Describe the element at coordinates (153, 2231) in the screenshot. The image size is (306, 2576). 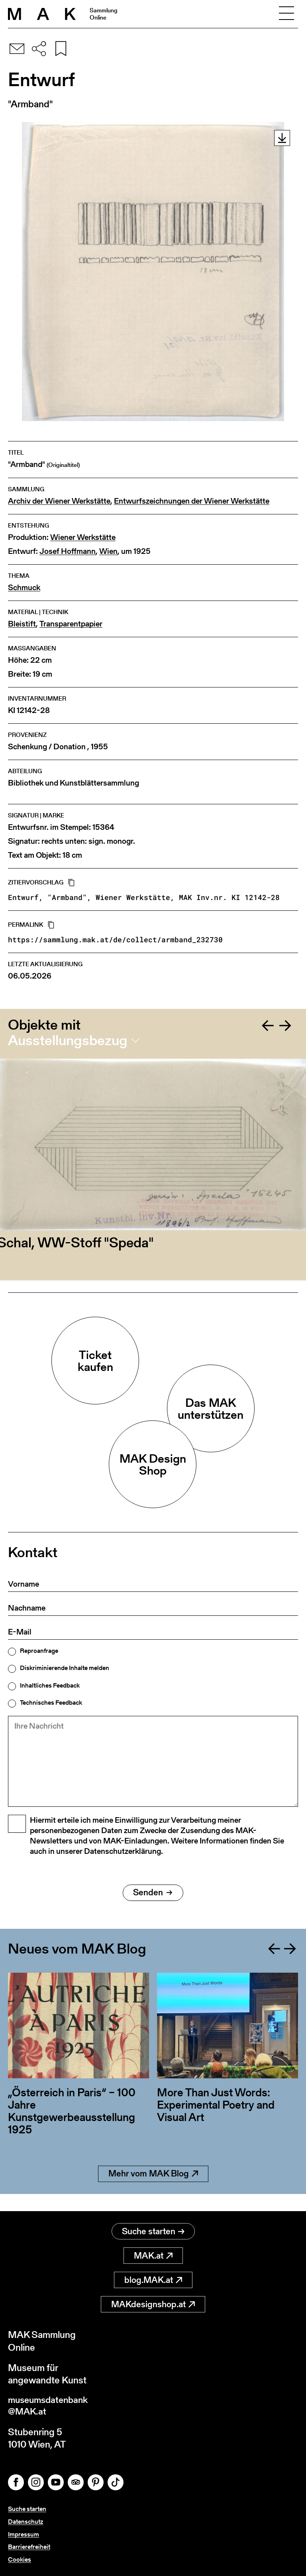
I see `Suche starten` at that location.